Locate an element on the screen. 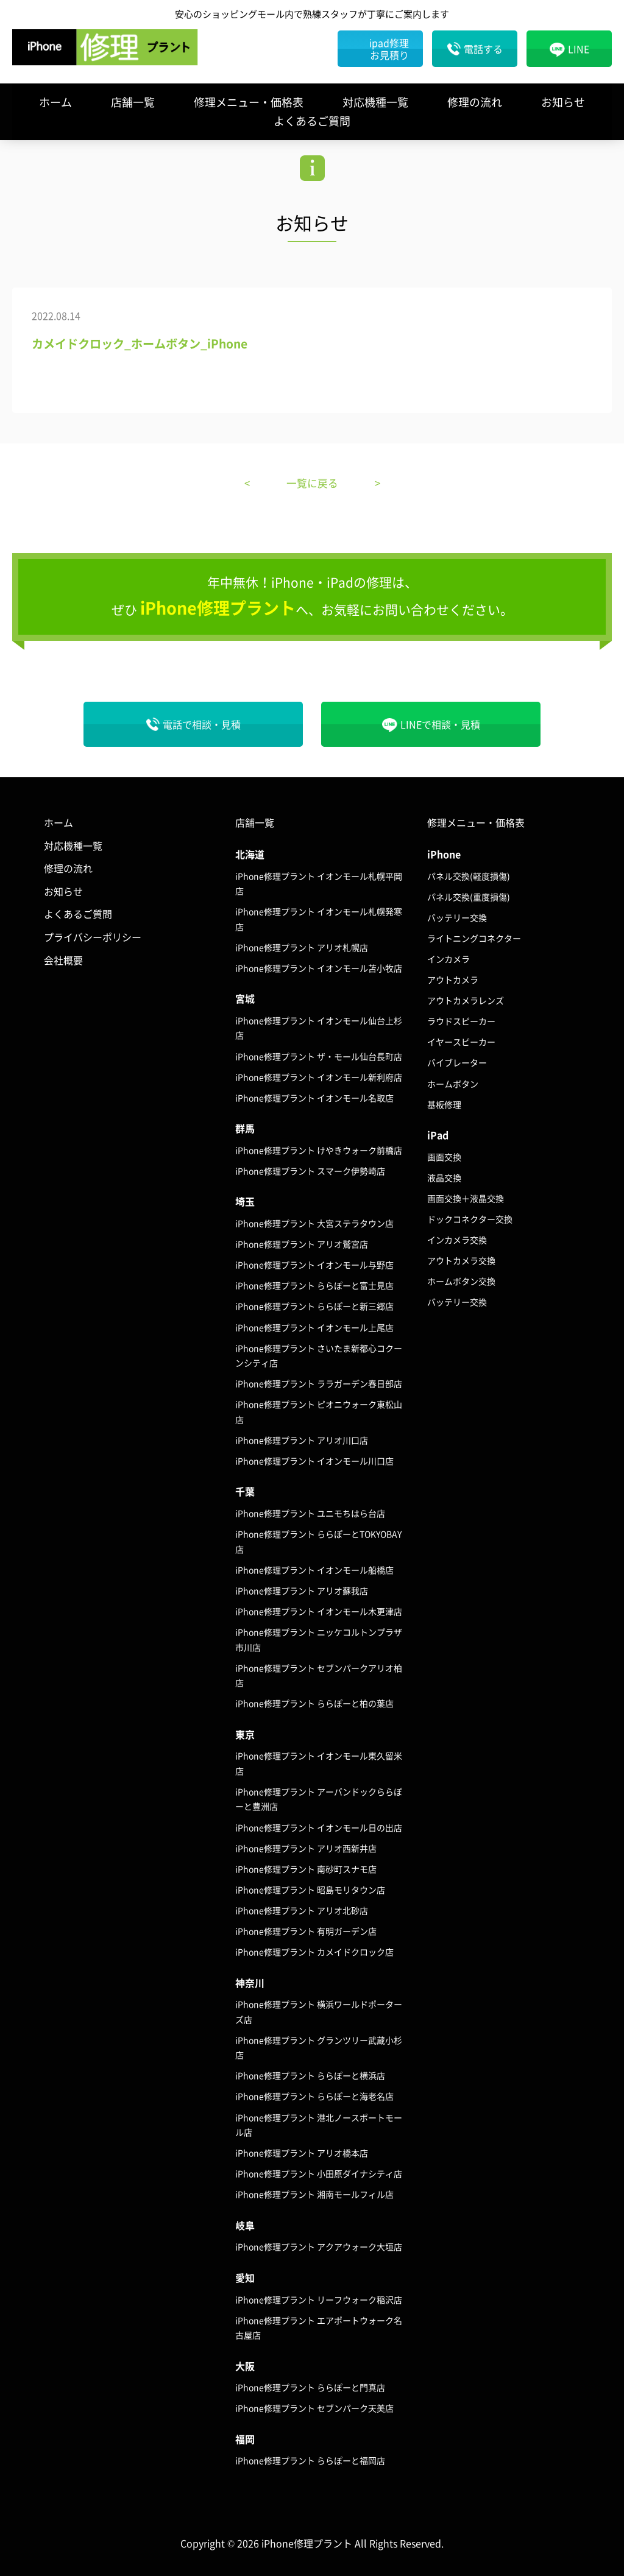  iPhone修理プラント けやきウォーク前橋店 is located at coordinates (318, 1149).